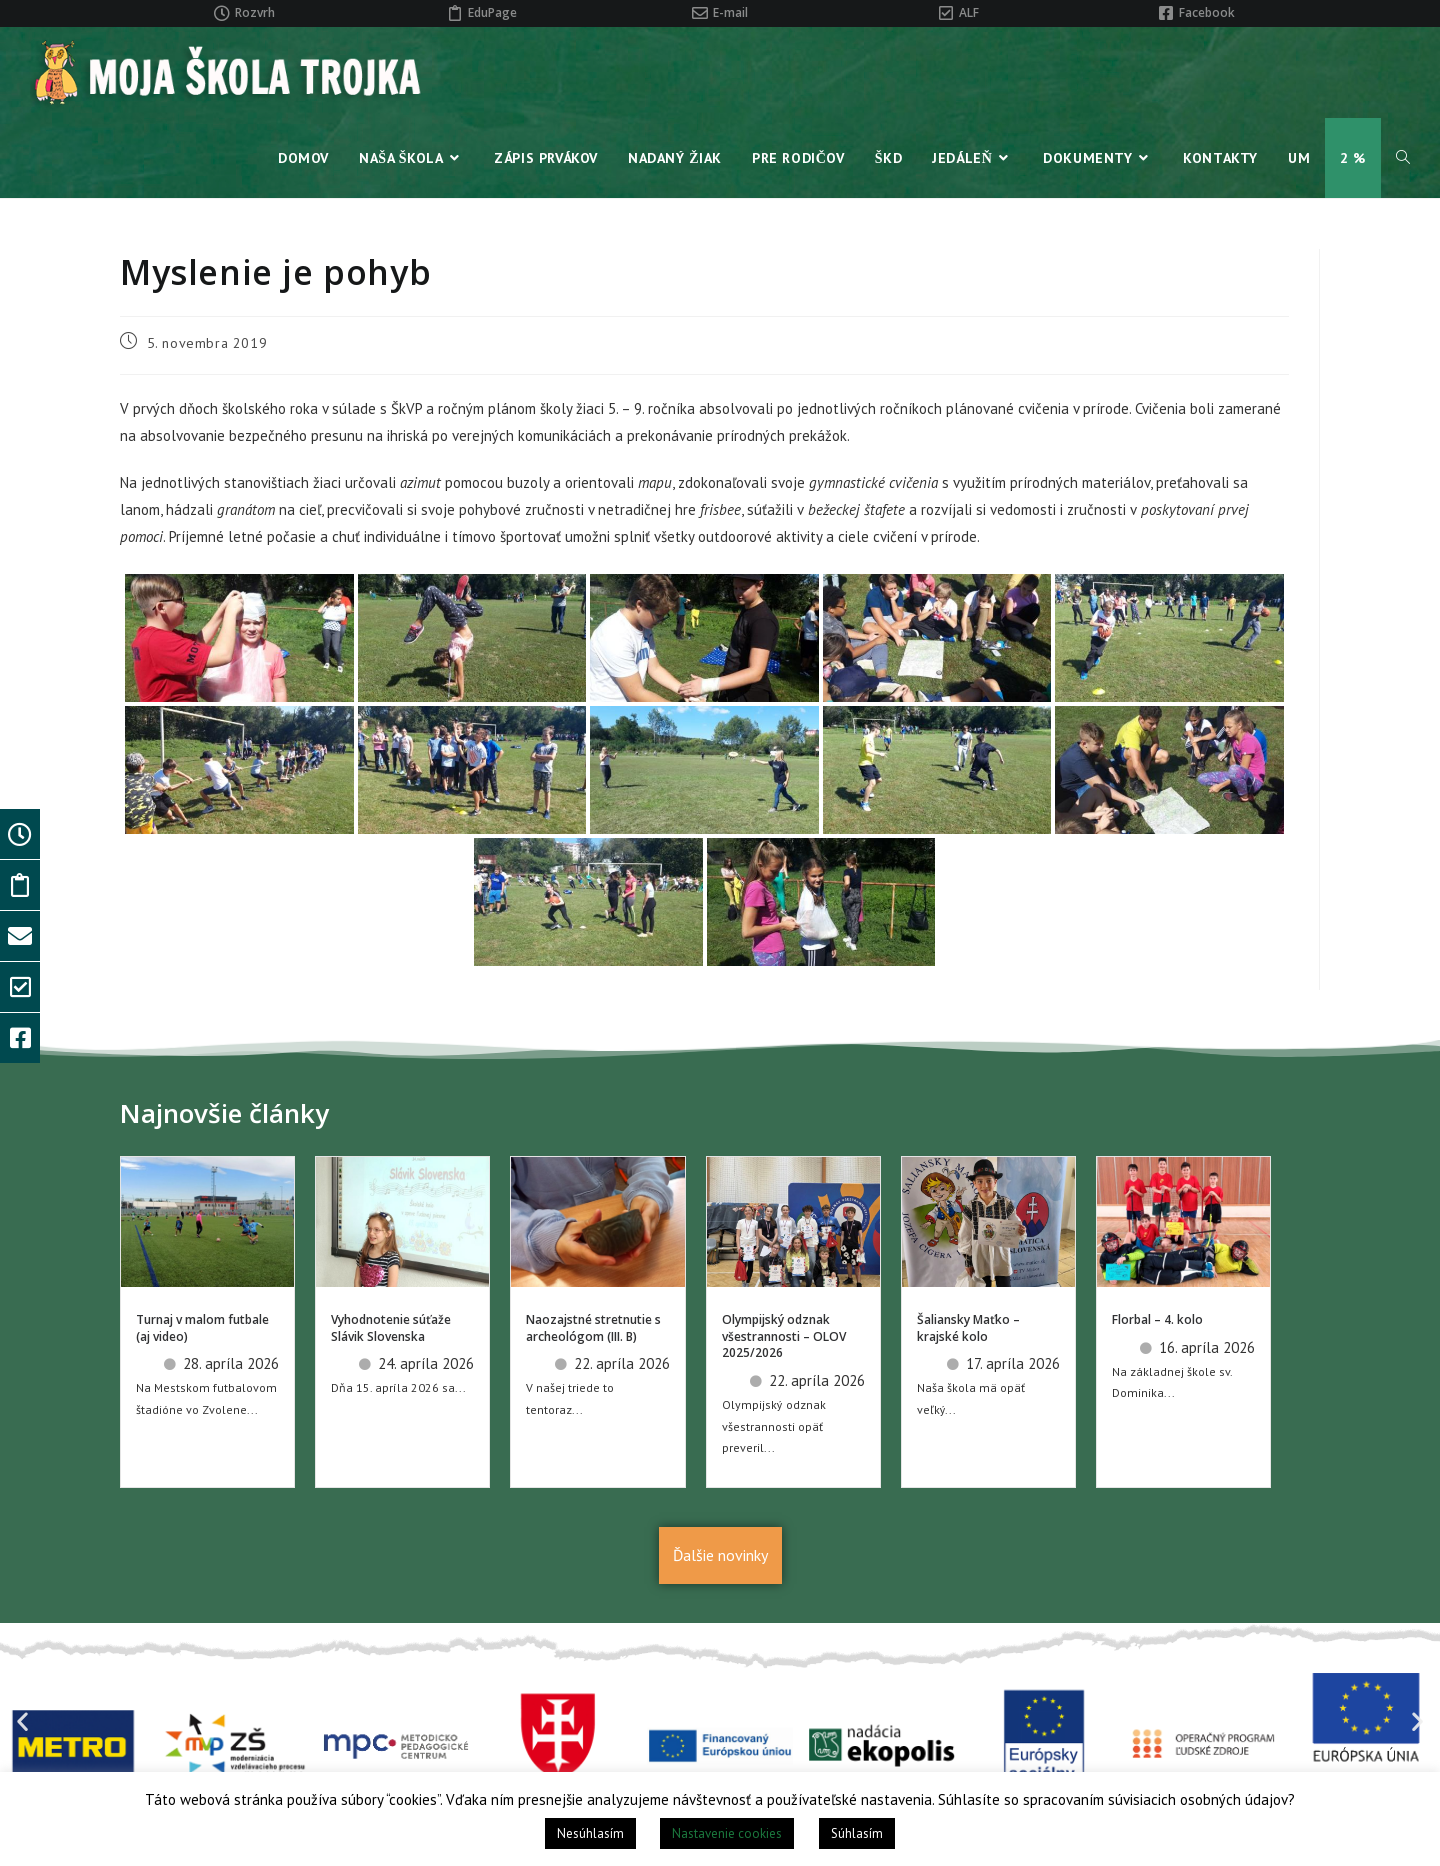 This screenshot has width=1440, height=1866. Describe the element at coordinates (255, 12) in the screenshot. I see `Rozvrh` at that location.